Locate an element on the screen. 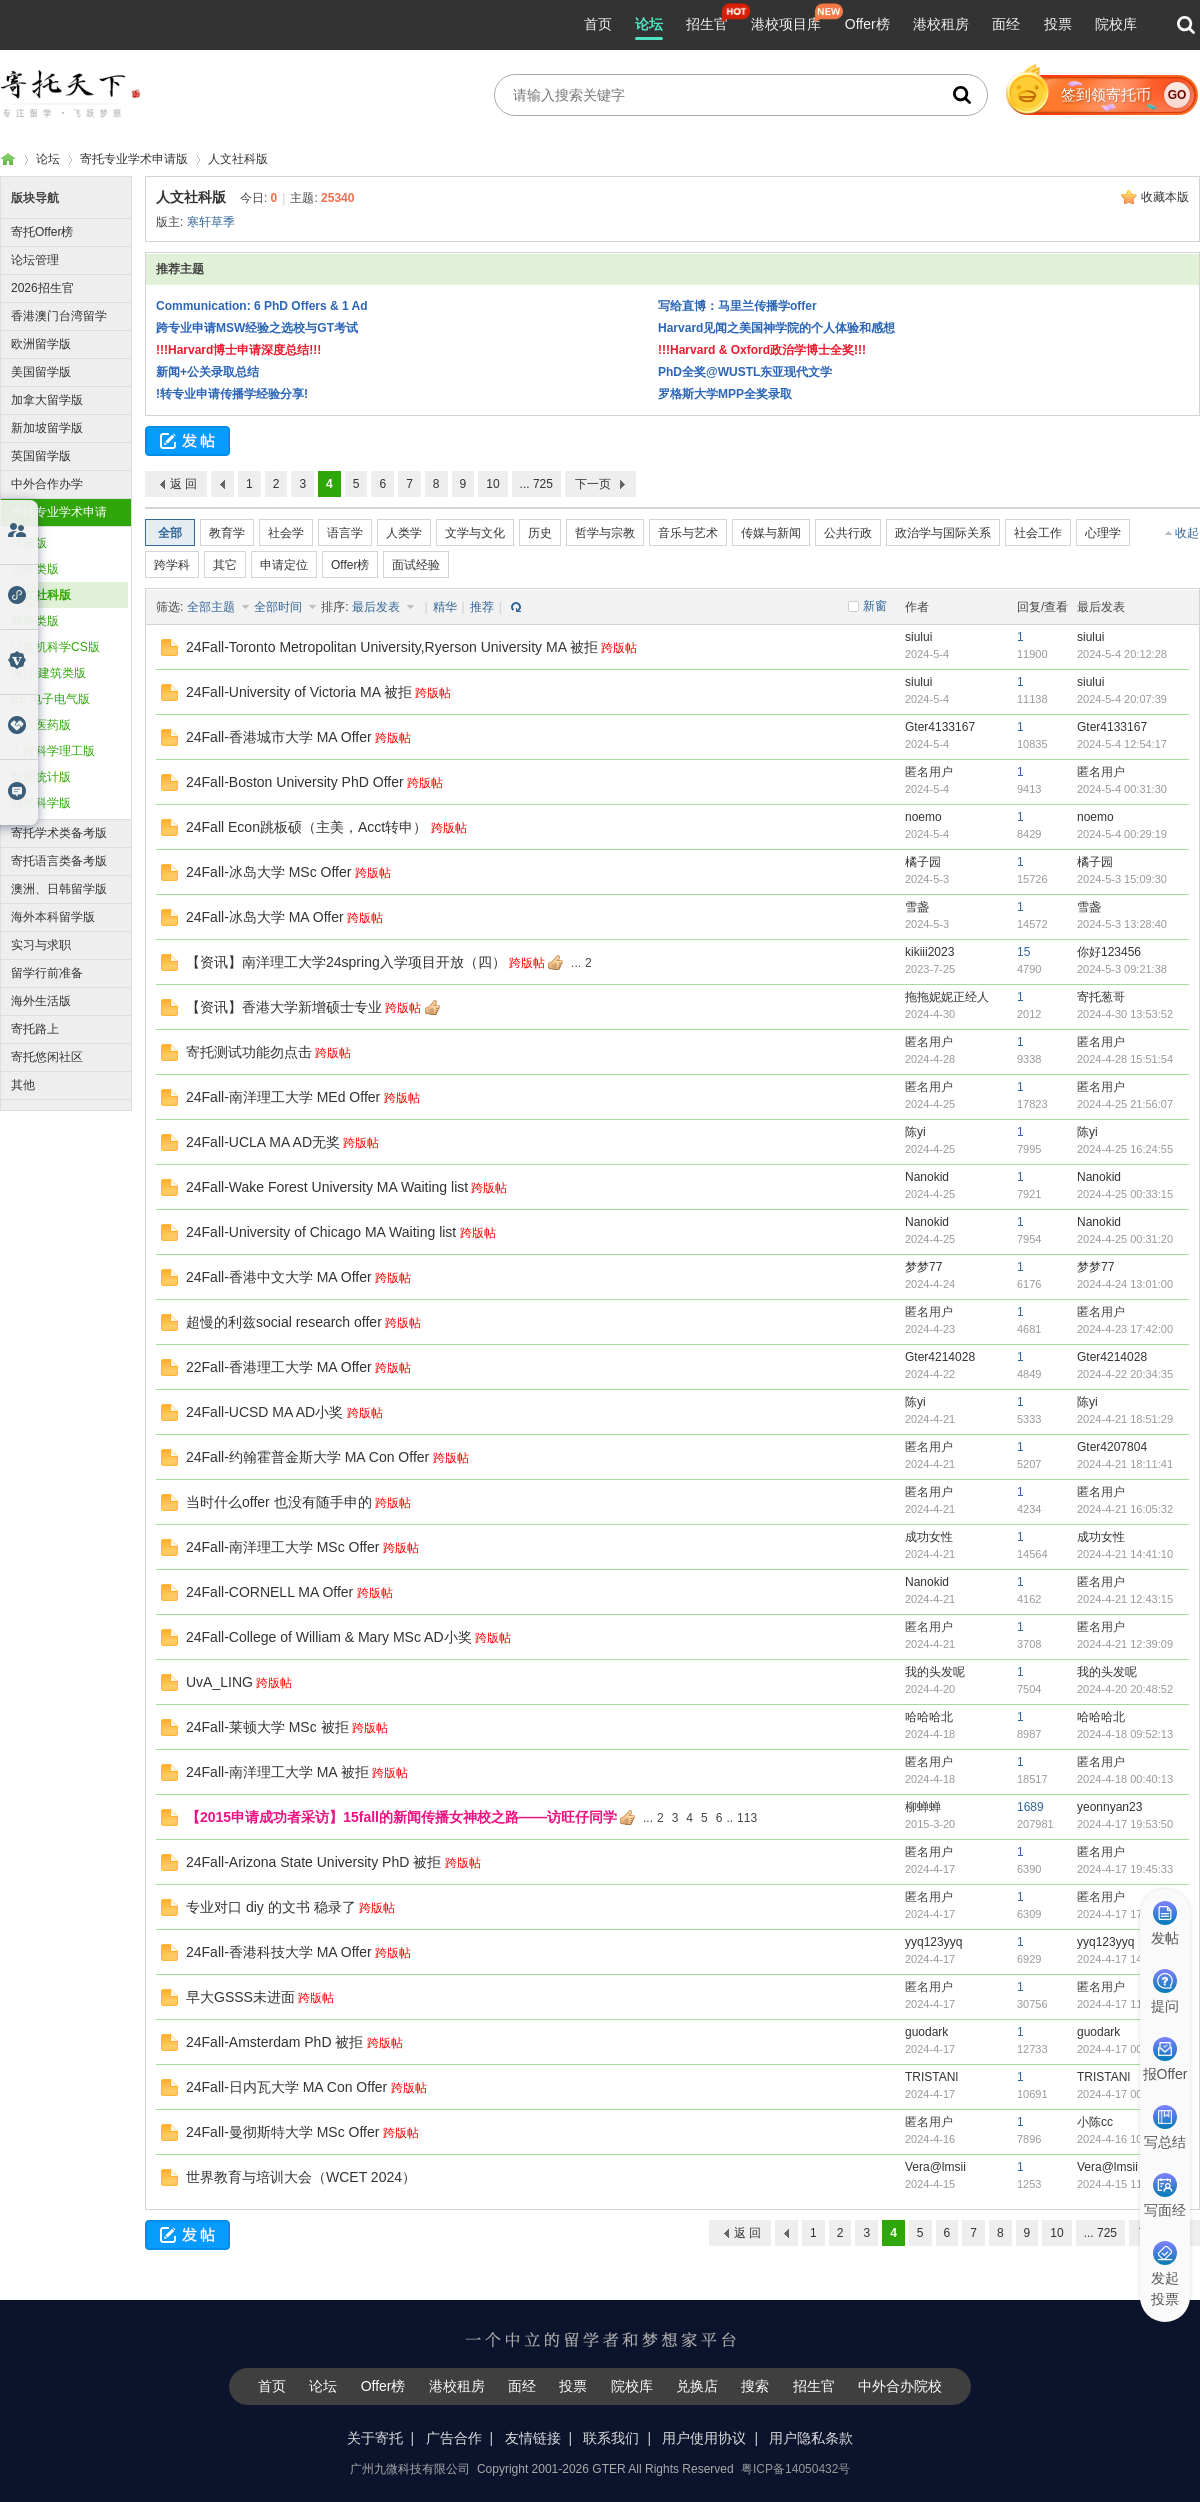  2024-4-23 17:42:00 is located at coordinates (1125, 1329).